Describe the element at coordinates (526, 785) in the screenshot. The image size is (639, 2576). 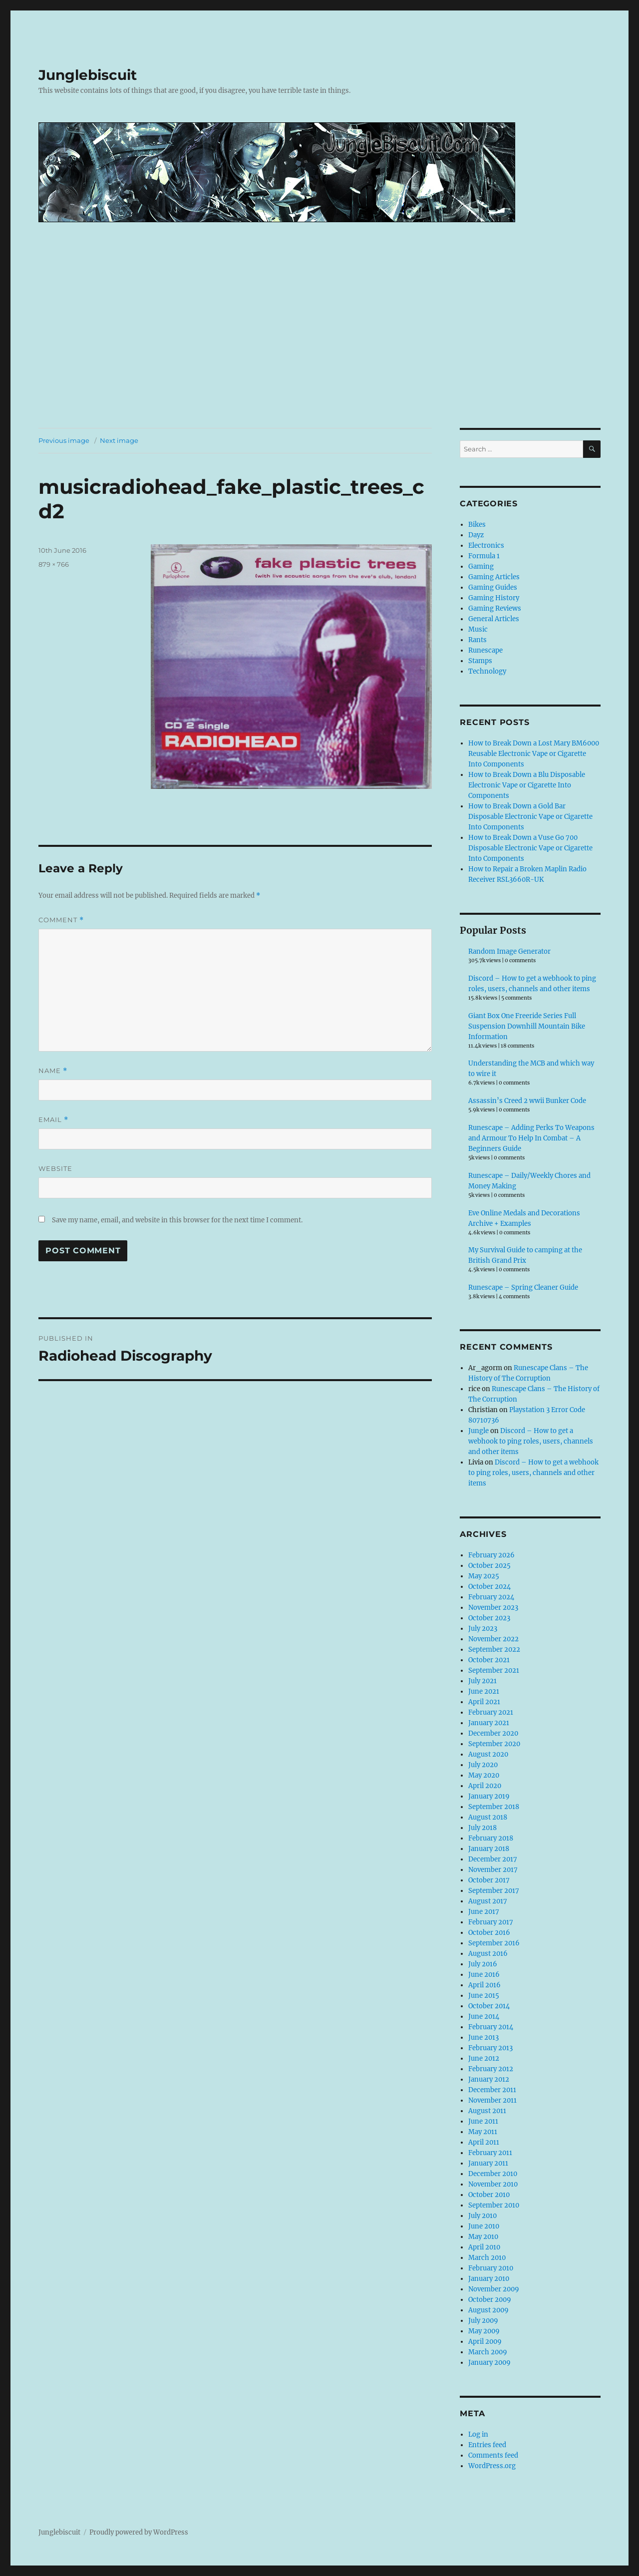
I see `How to Break Down a Blu Disposable Electronic Vape or Cigarette Into Components` at that location.